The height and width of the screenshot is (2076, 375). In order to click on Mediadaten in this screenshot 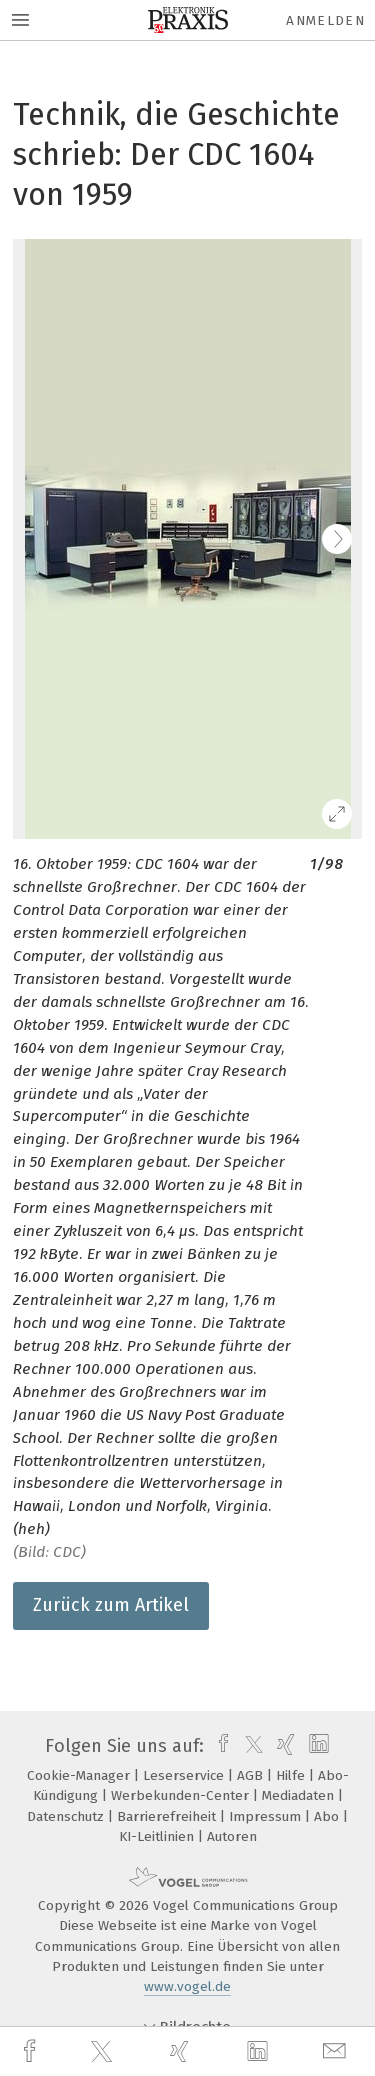, I will do `click(300, 1795)`.